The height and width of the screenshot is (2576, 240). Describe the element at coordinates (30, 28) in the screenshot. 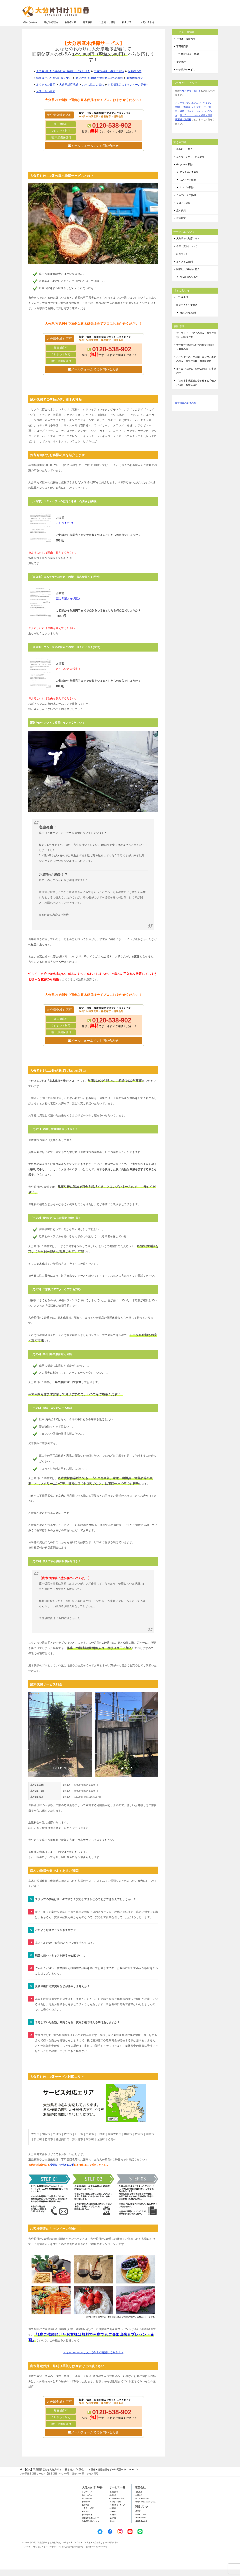

I see `初めての方へ` at that location.